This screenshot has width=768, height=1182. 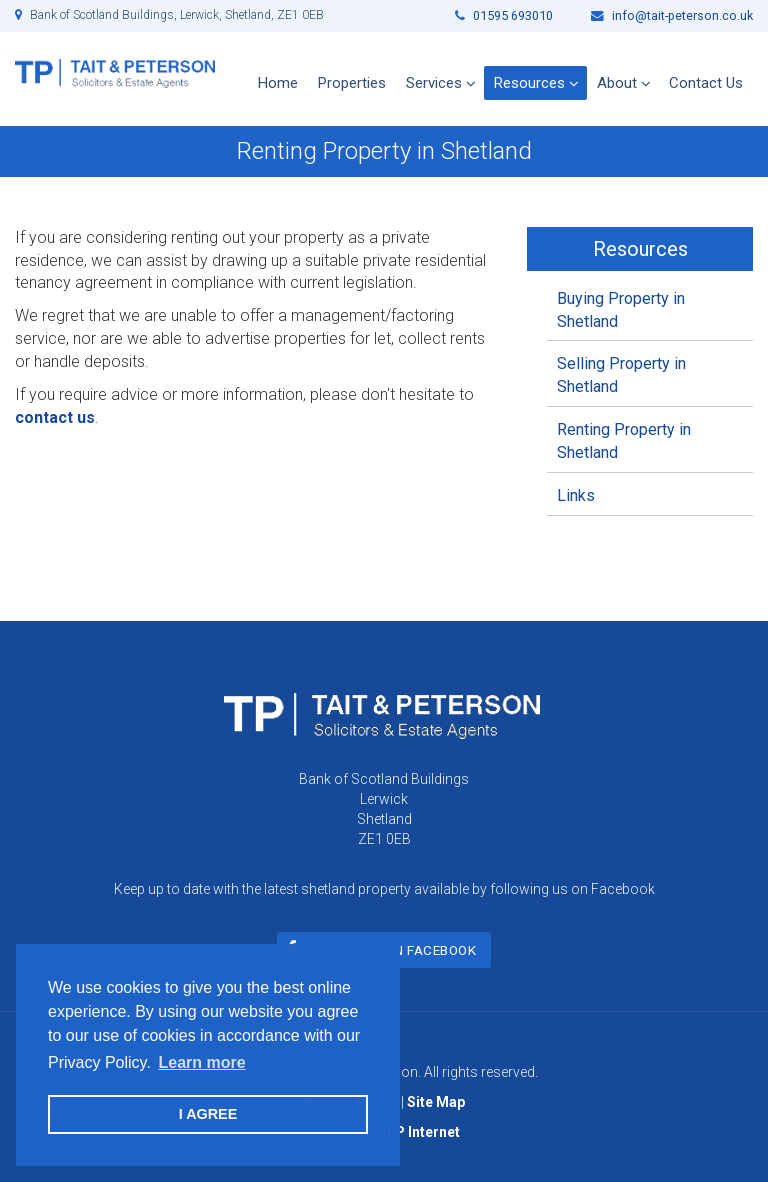 What do you see at coordinates (576, 495) in the screenshot?
I see `Links` at bounding box center [576, 495].